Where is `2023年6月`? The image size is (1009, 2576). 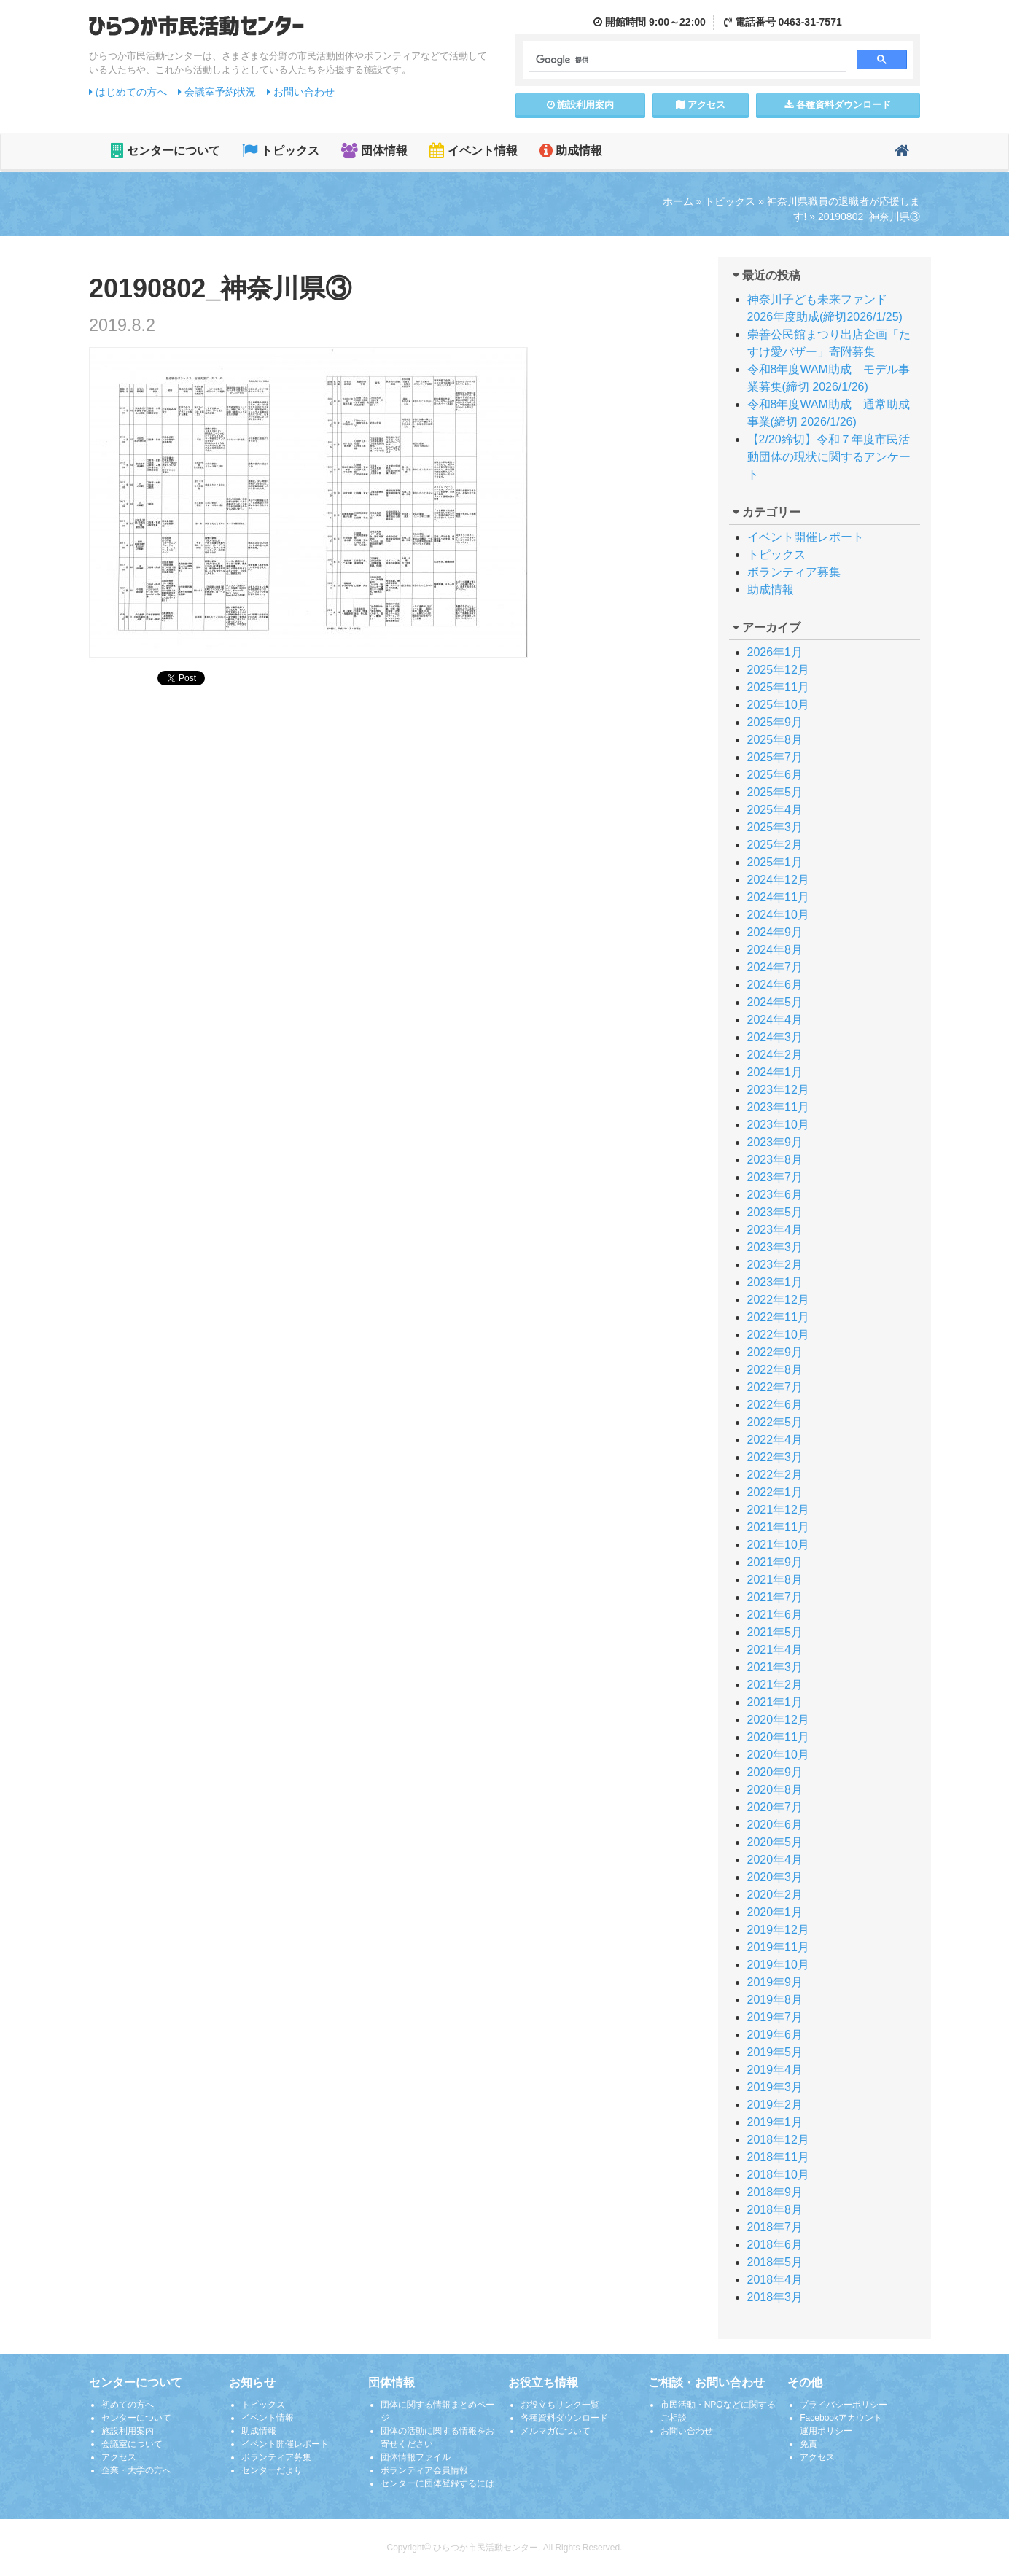
2023年6月 is located at coordinates (775, 1194).